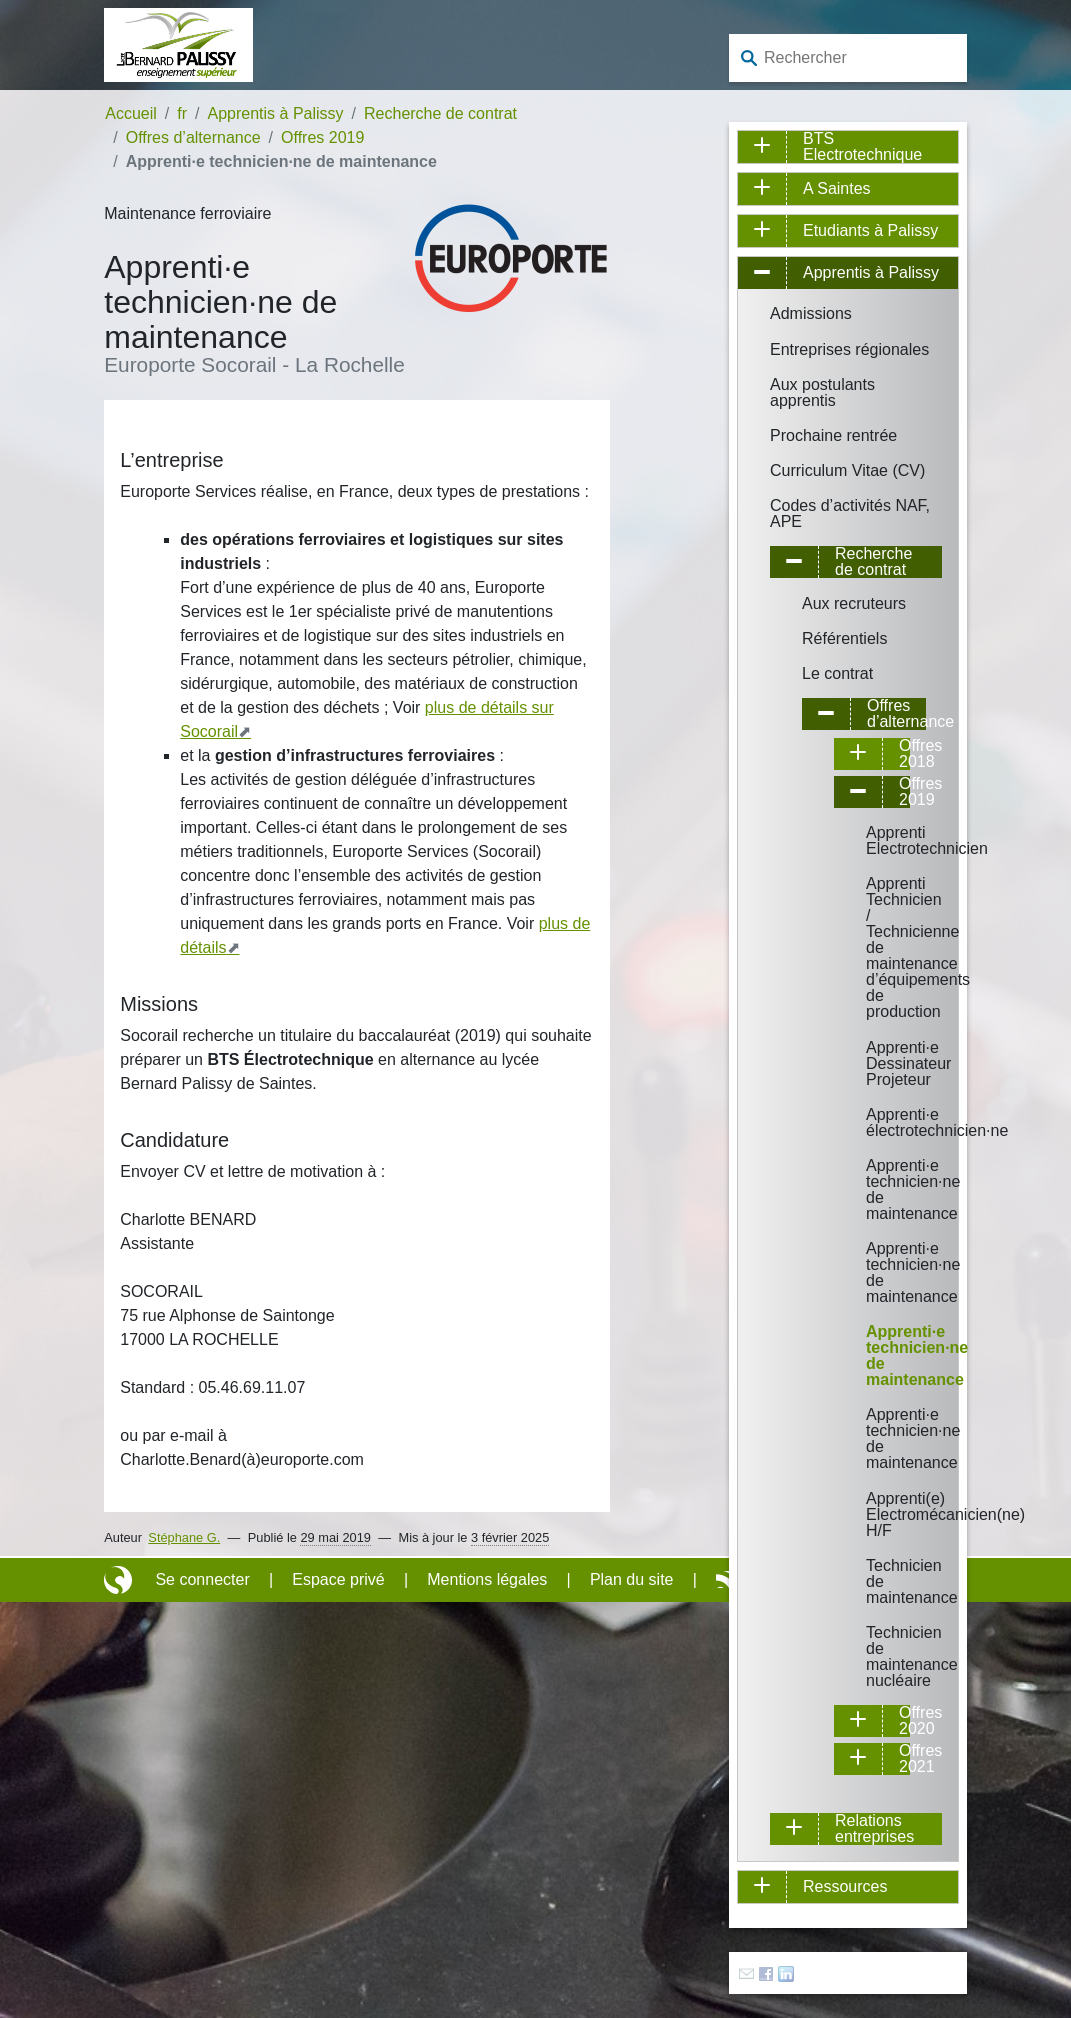 The width and height of the screenshot is (1071, 2018). I want to click on Stéphane G., so click(184, 1537).